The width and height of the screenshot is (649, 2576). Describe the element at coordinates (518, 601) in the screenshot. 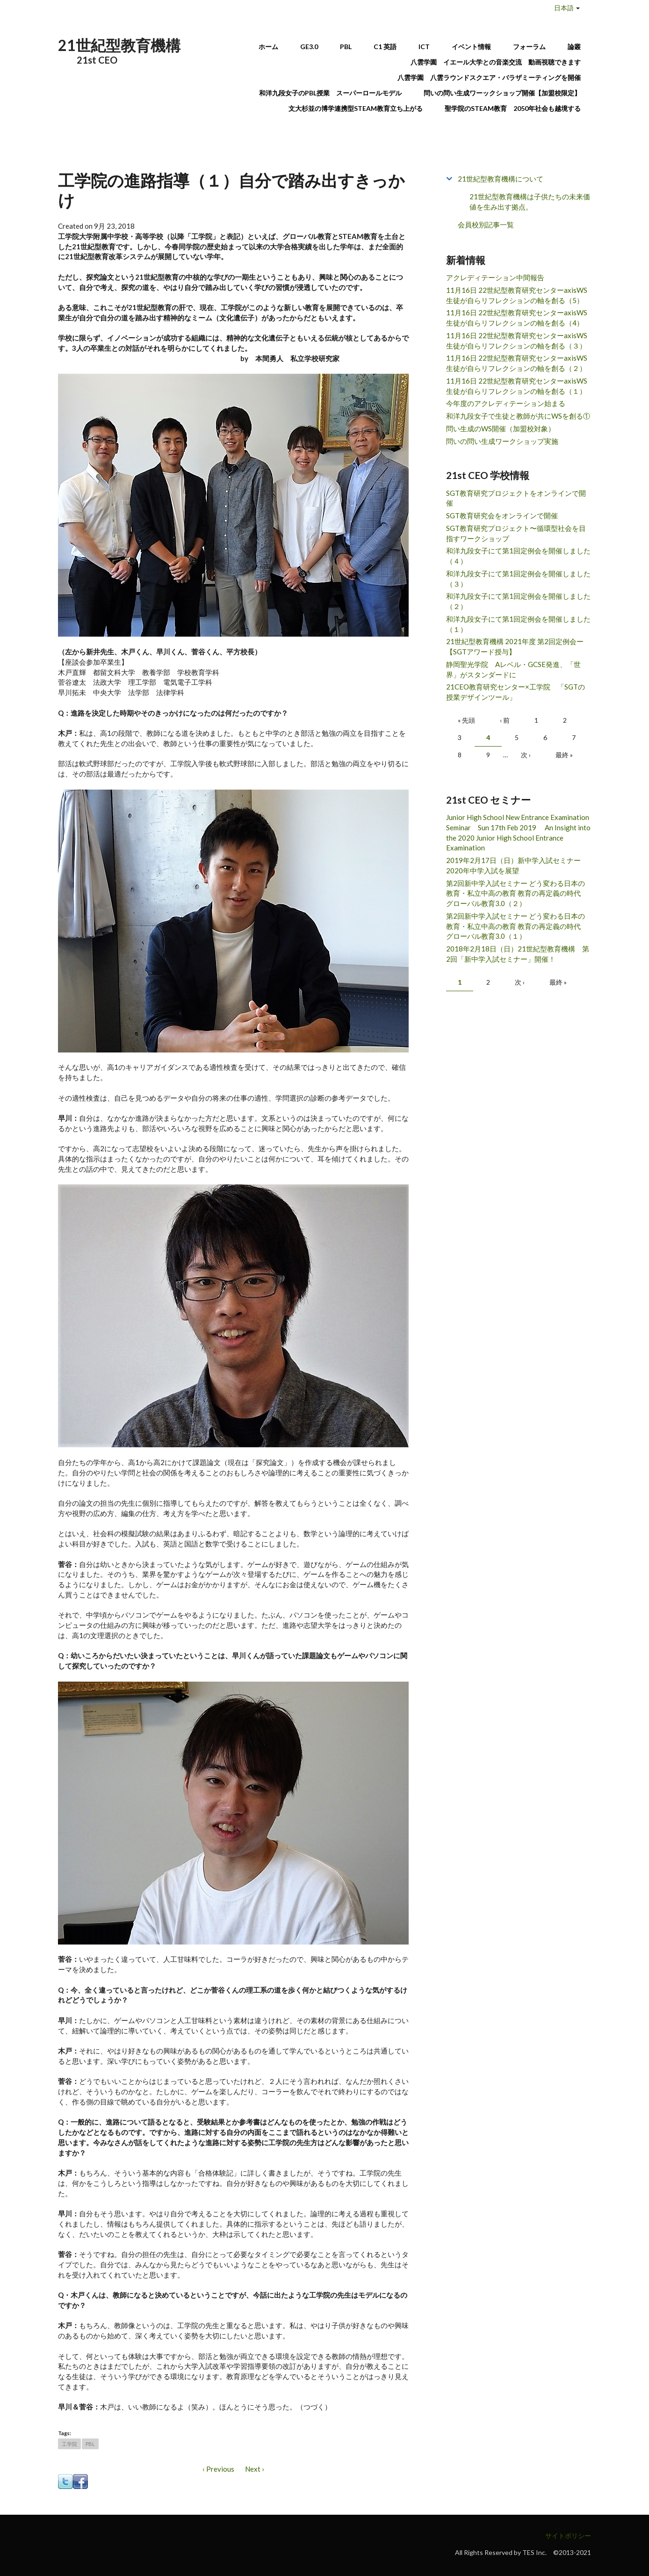

I see `和洋九段女子にて第1回定例会を開催しました（２）` at that location.